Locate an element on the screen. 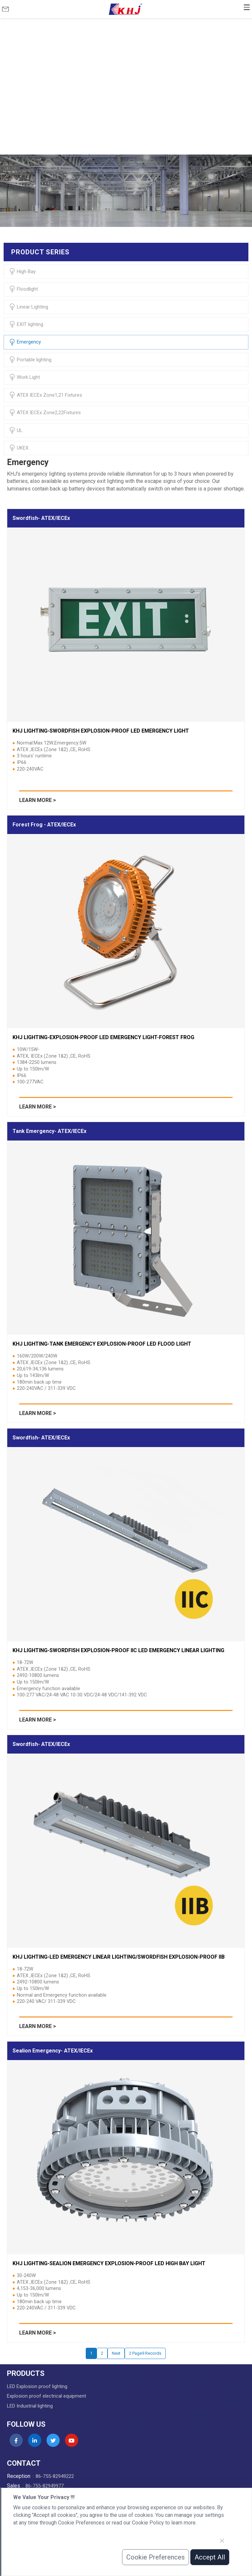 Image resolution: width=252 pixels, height=2576 pixels. Cookie Preferences is located at coordinates (155, 2557).